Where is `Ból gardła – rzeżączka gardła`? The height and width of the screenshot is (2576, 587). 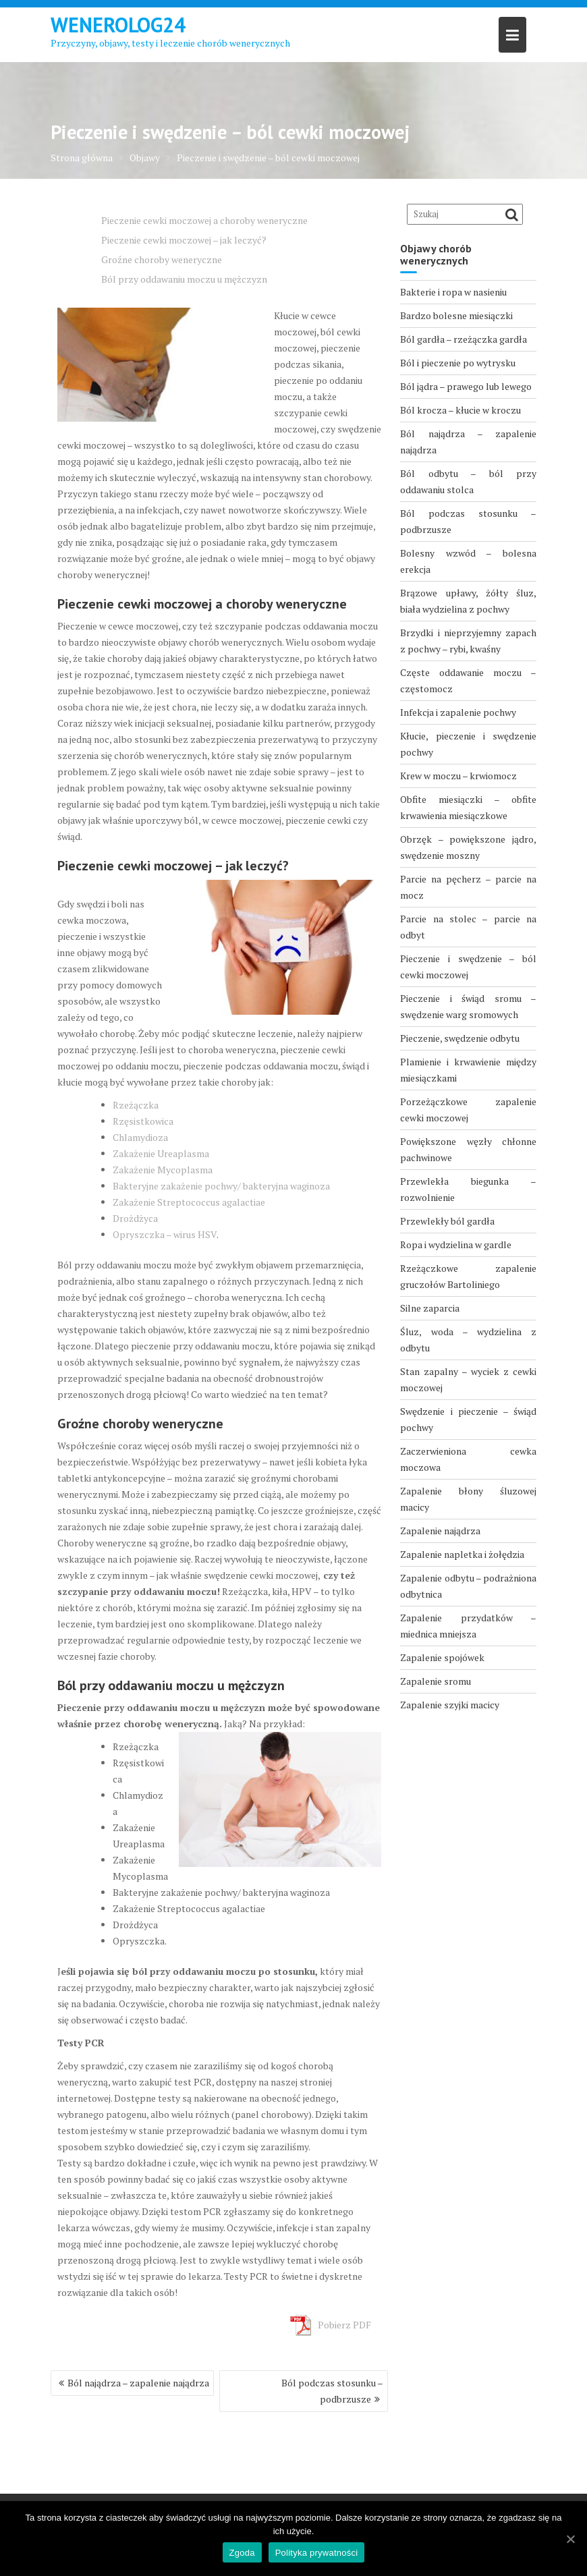
Ból gardła – rzeżączka gardła is located at coordinates (463, 339).